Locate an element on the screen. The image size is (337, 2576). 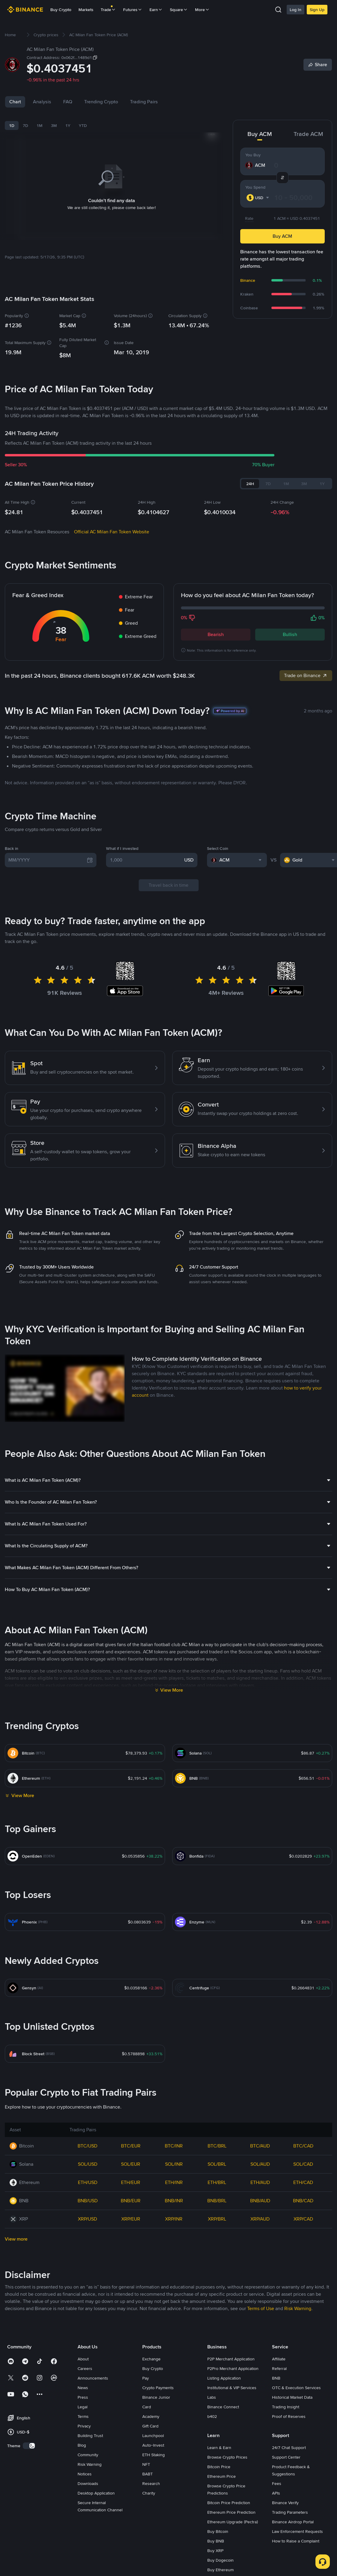
Ethereum Price Prediction is located at coordinates (231, 2512).